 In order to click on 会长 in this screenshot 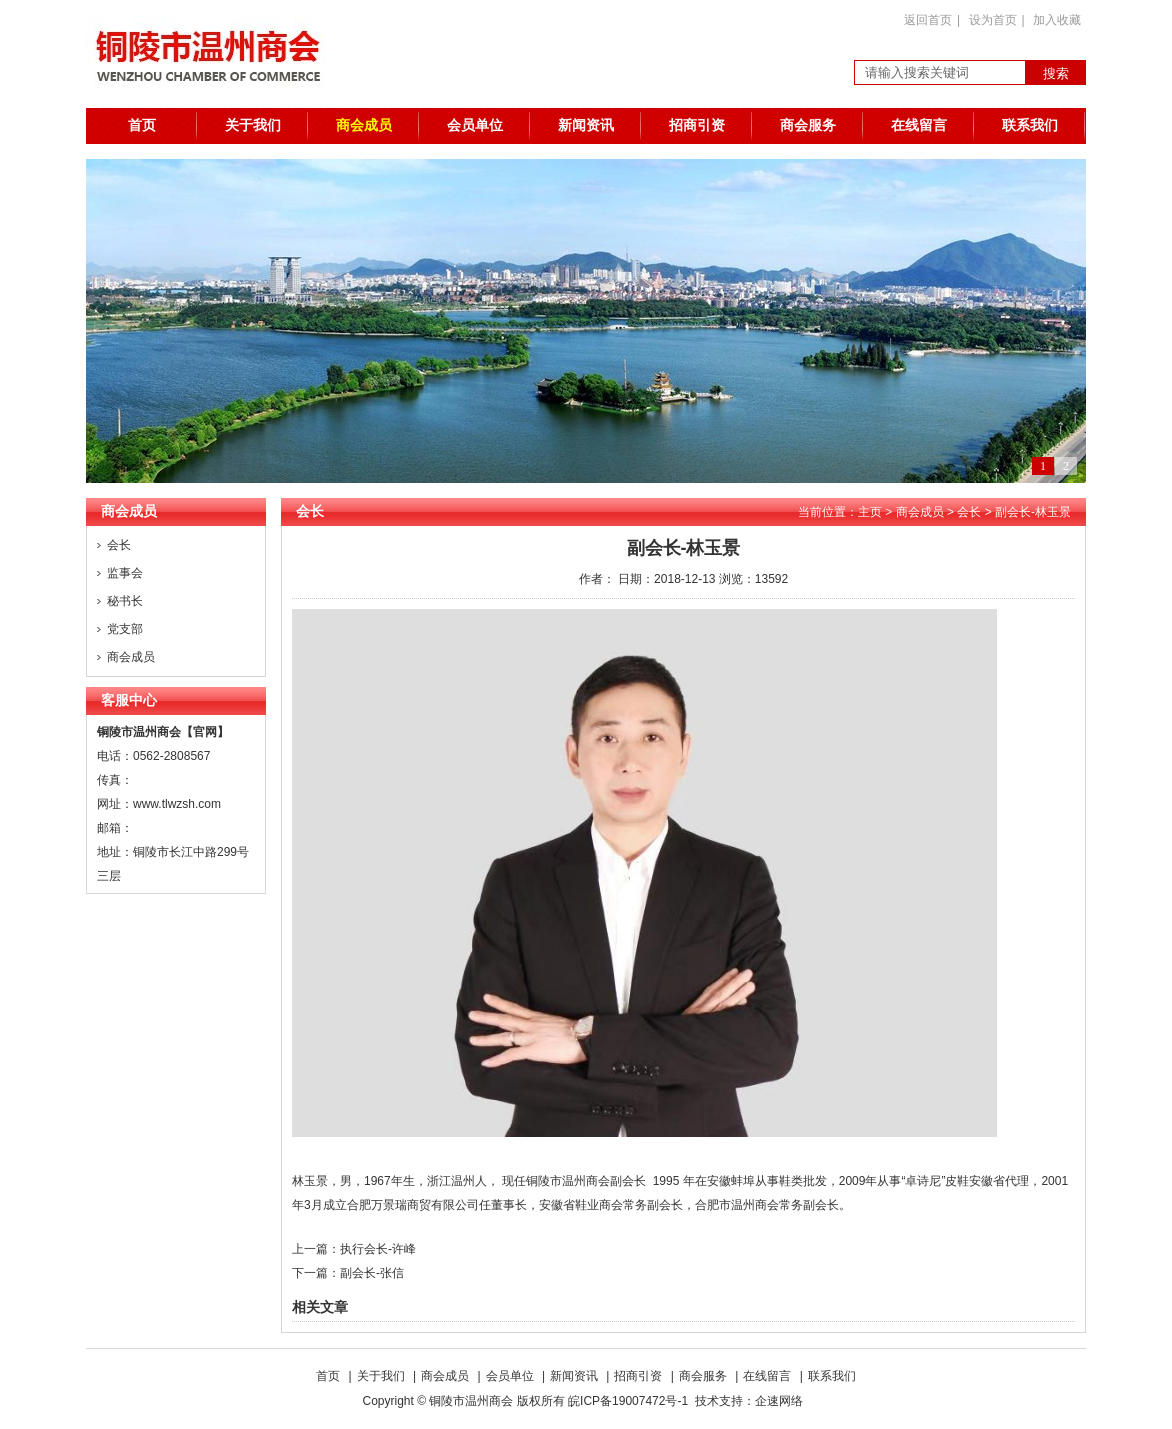, I will do `click(119, 545)`.